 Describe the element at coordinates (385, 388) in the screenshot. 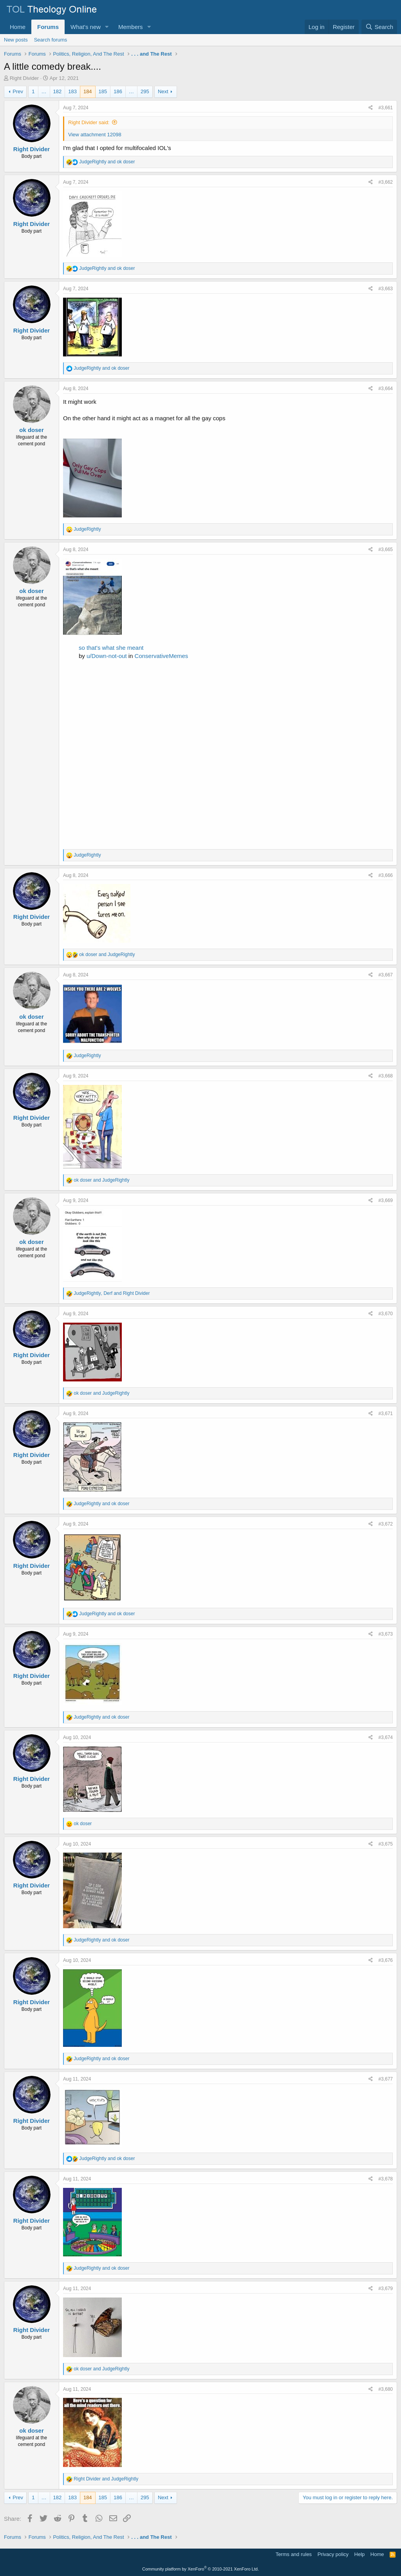

I see `#3,664` at that location.